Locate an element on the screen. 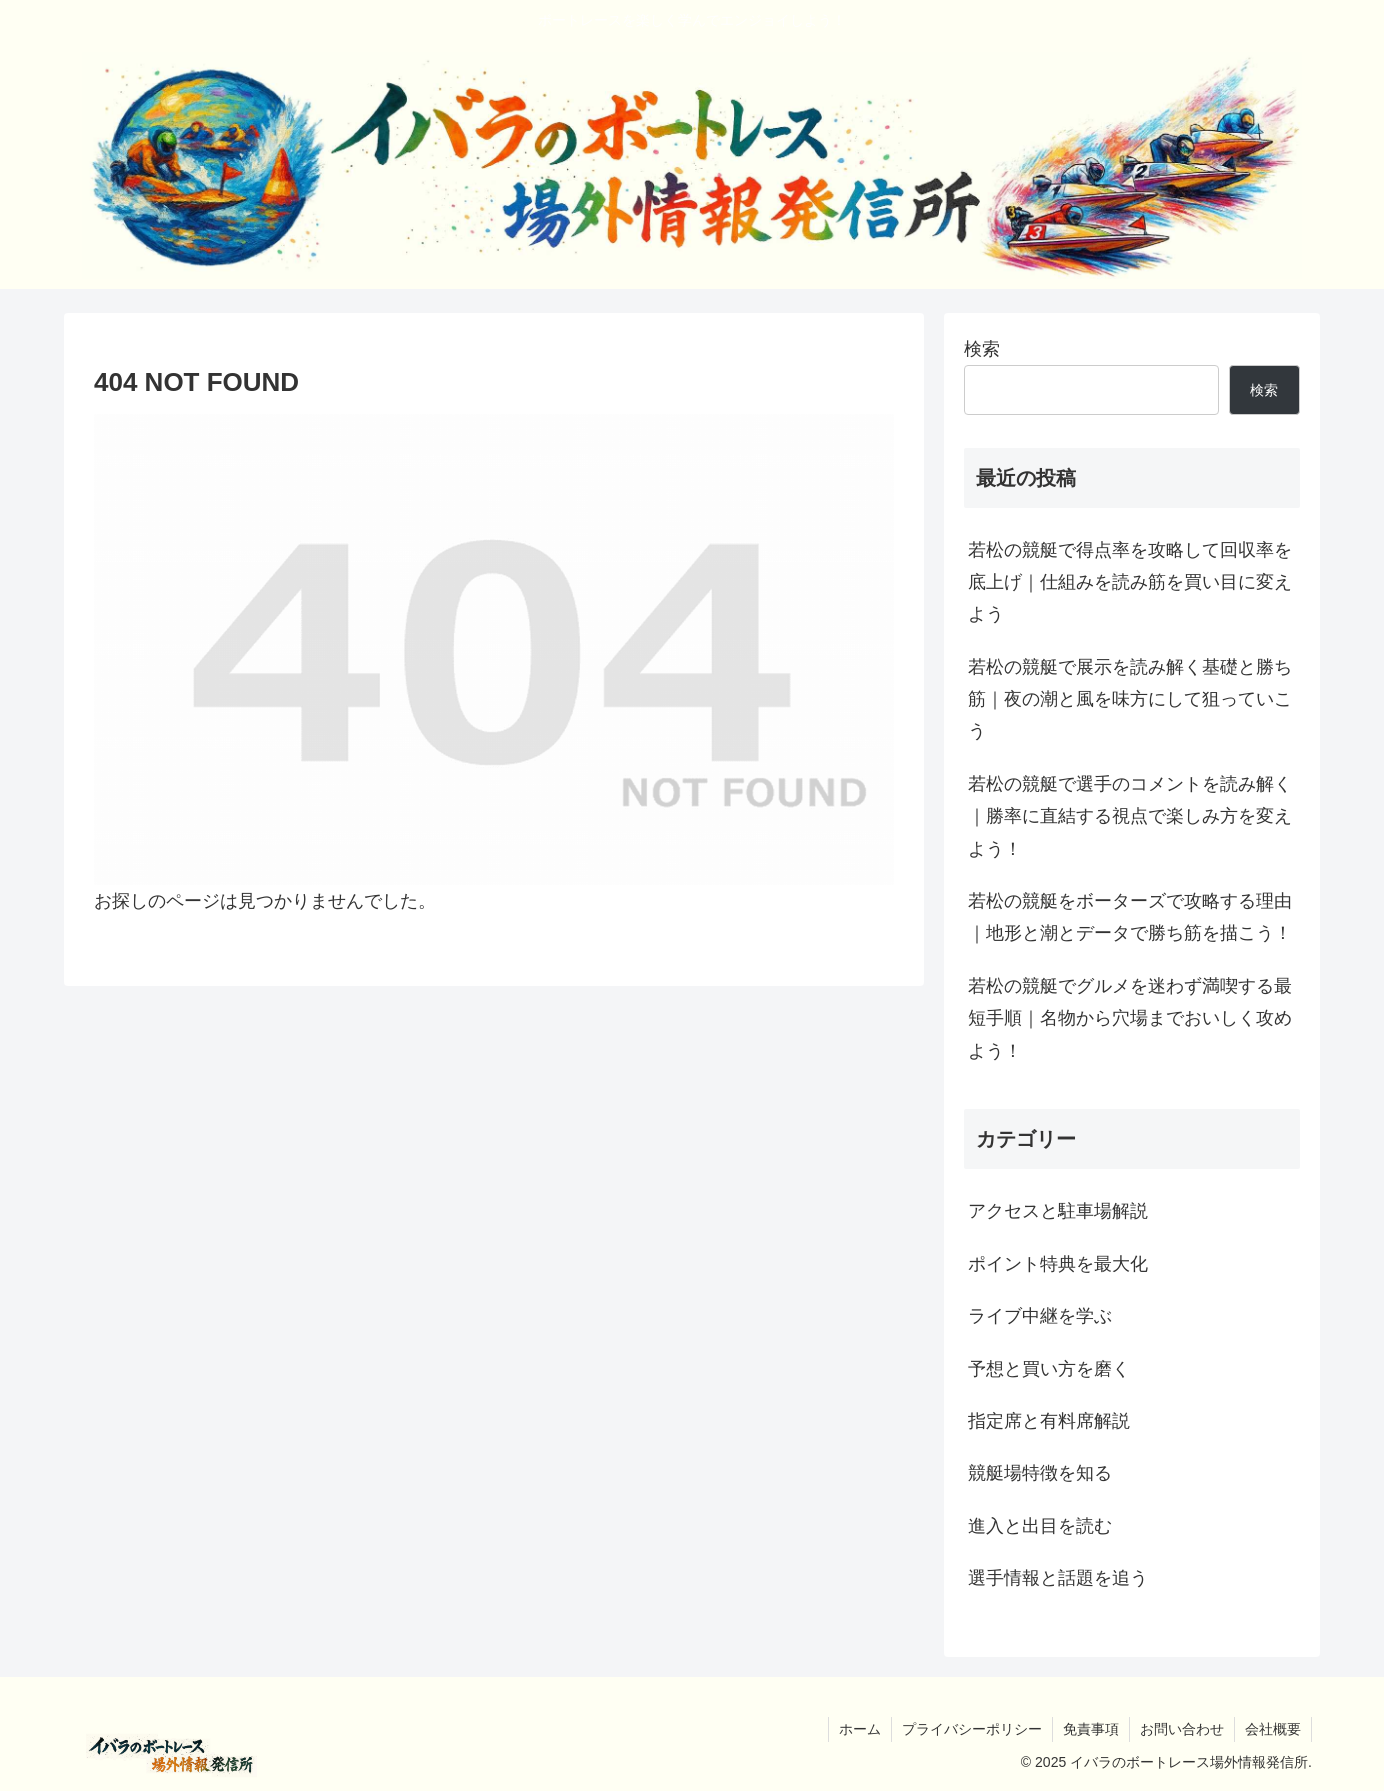 The height and width of the screenshot is (1791, 1384). 若松の競艇をボーターズで攻略する理由｜地形と潮とデータで勝ち筋を描こう！ is located at coordinates (1130, 917).